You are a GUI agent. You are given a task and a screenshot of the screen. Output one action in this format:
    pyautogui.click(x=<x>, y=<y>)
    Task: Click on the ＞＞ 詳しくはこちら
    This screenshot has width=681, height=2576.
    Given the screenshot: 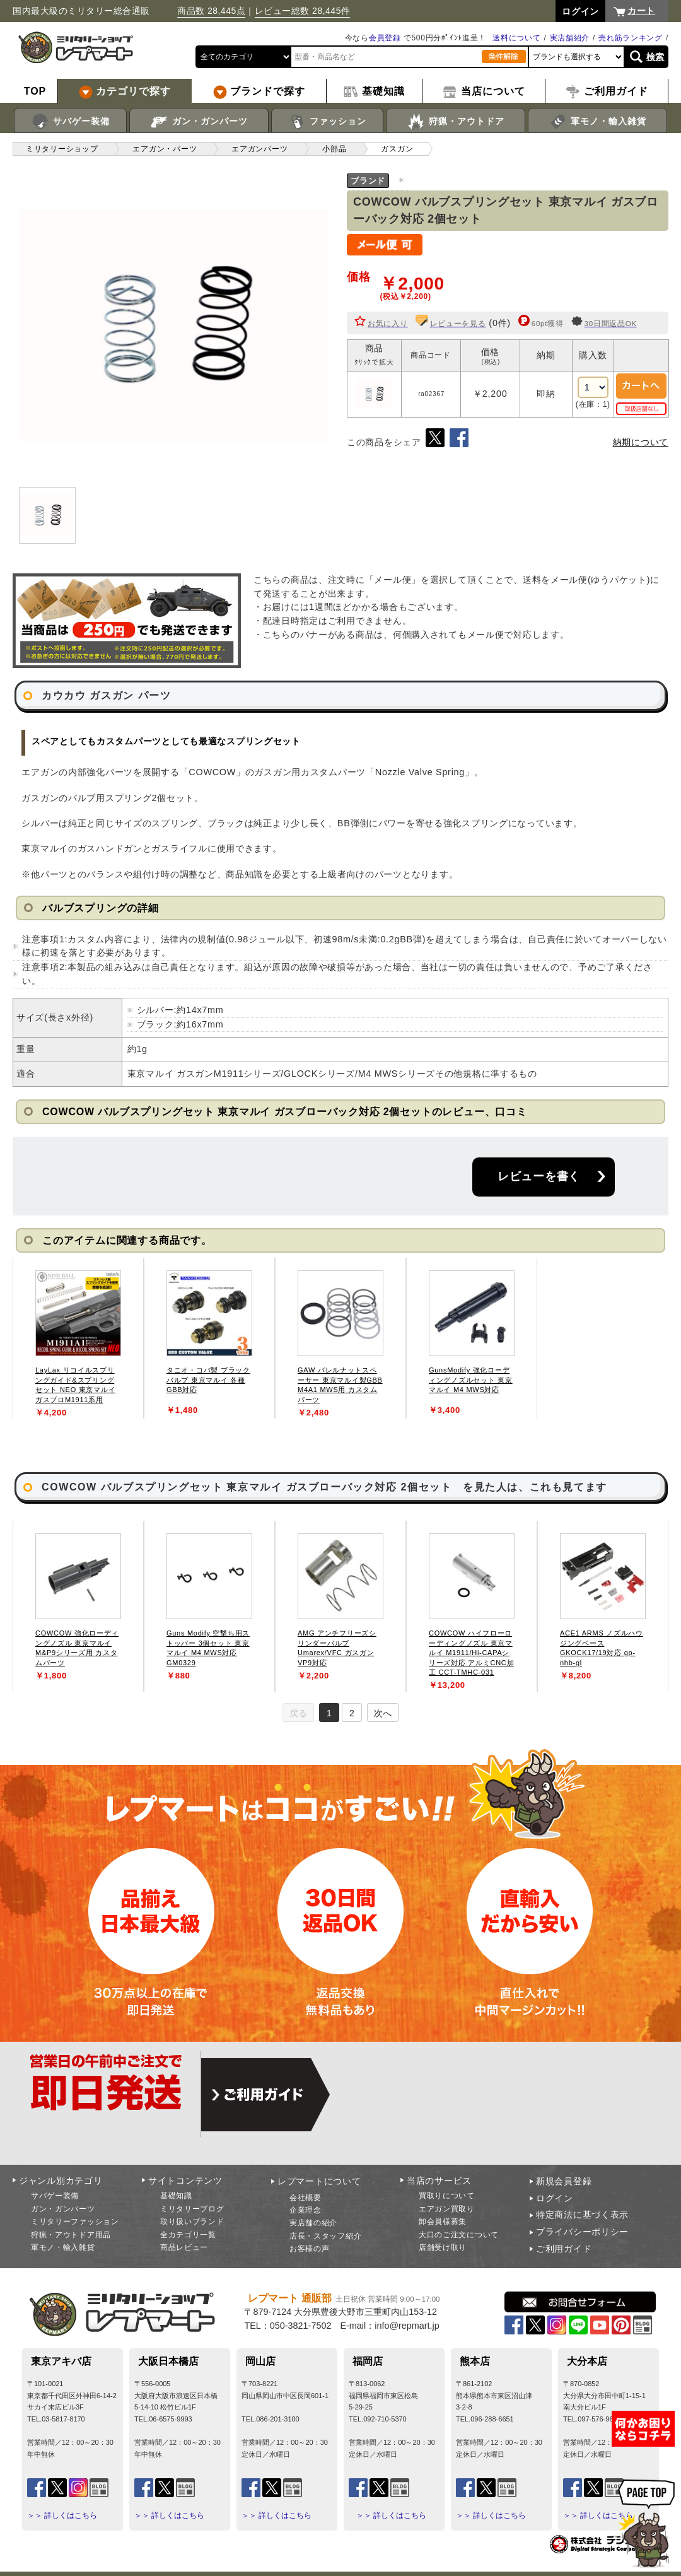 What is the action you would take?
    pyautogui.click(x=62, y=2515)
    